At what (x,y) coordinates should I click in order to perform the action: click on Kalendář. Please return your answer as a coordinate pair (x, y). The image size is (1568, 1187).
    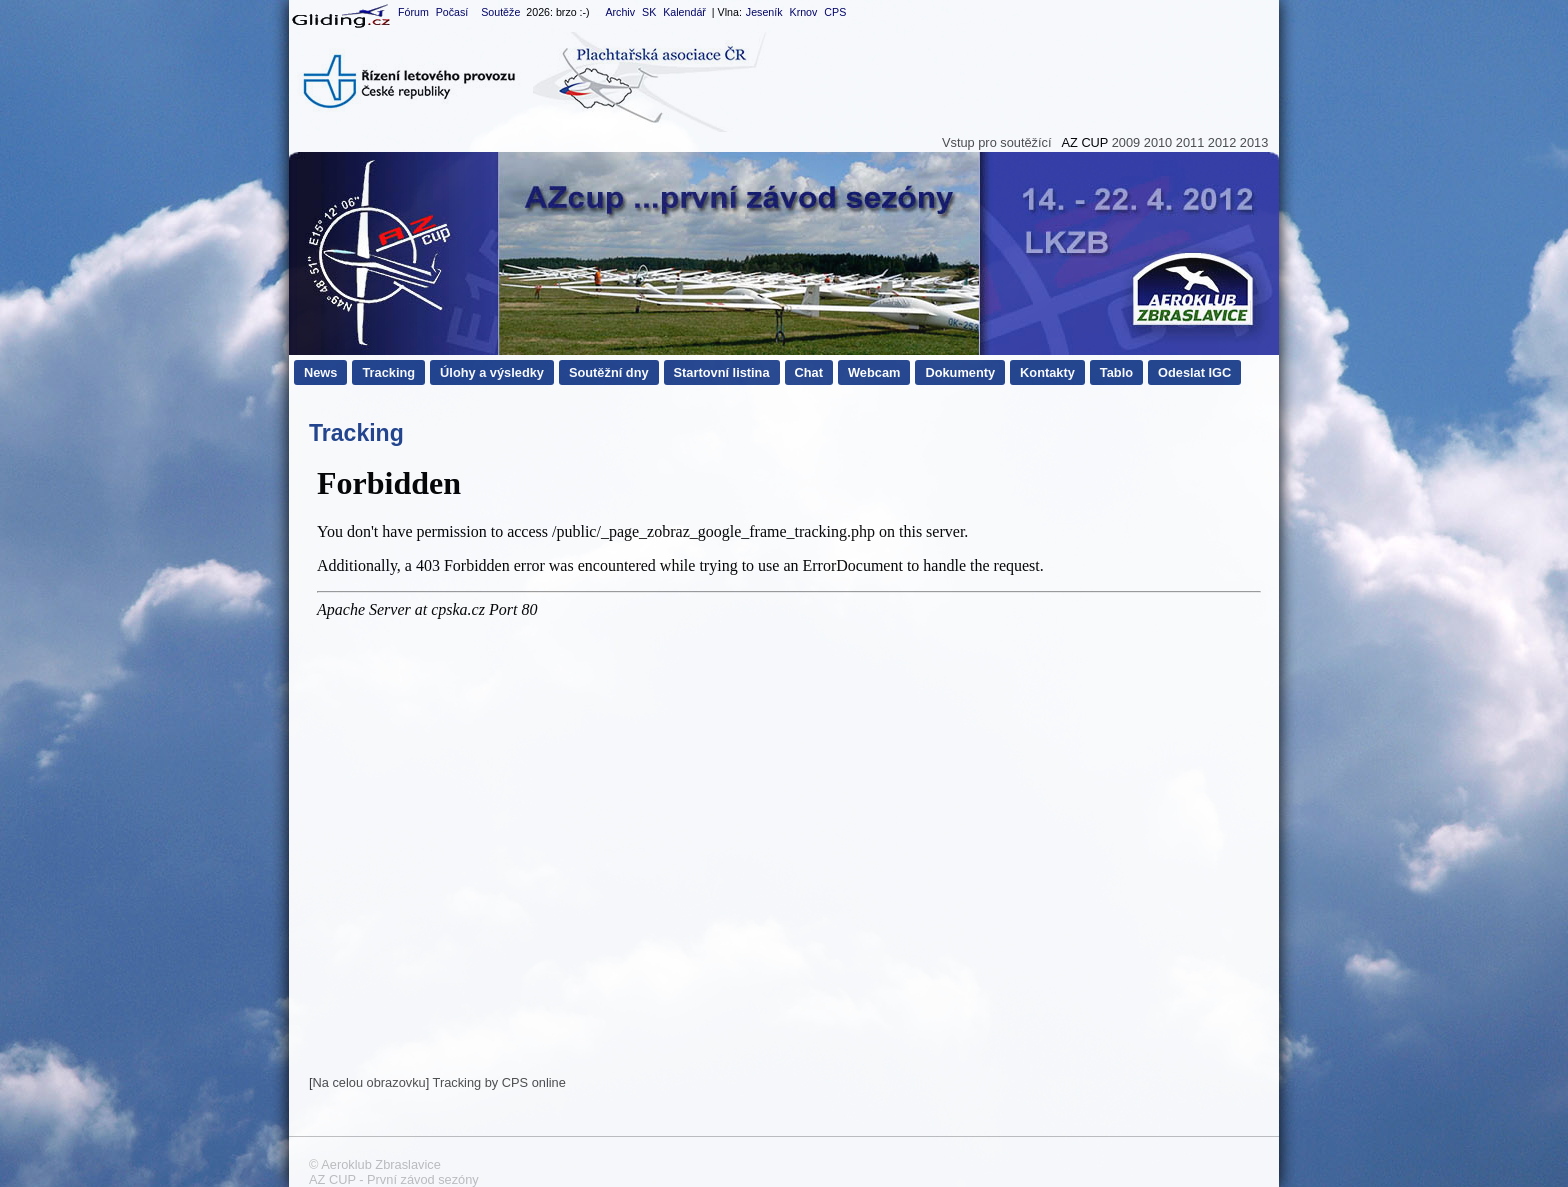
    Looking at the image, I should click on (684, 12).